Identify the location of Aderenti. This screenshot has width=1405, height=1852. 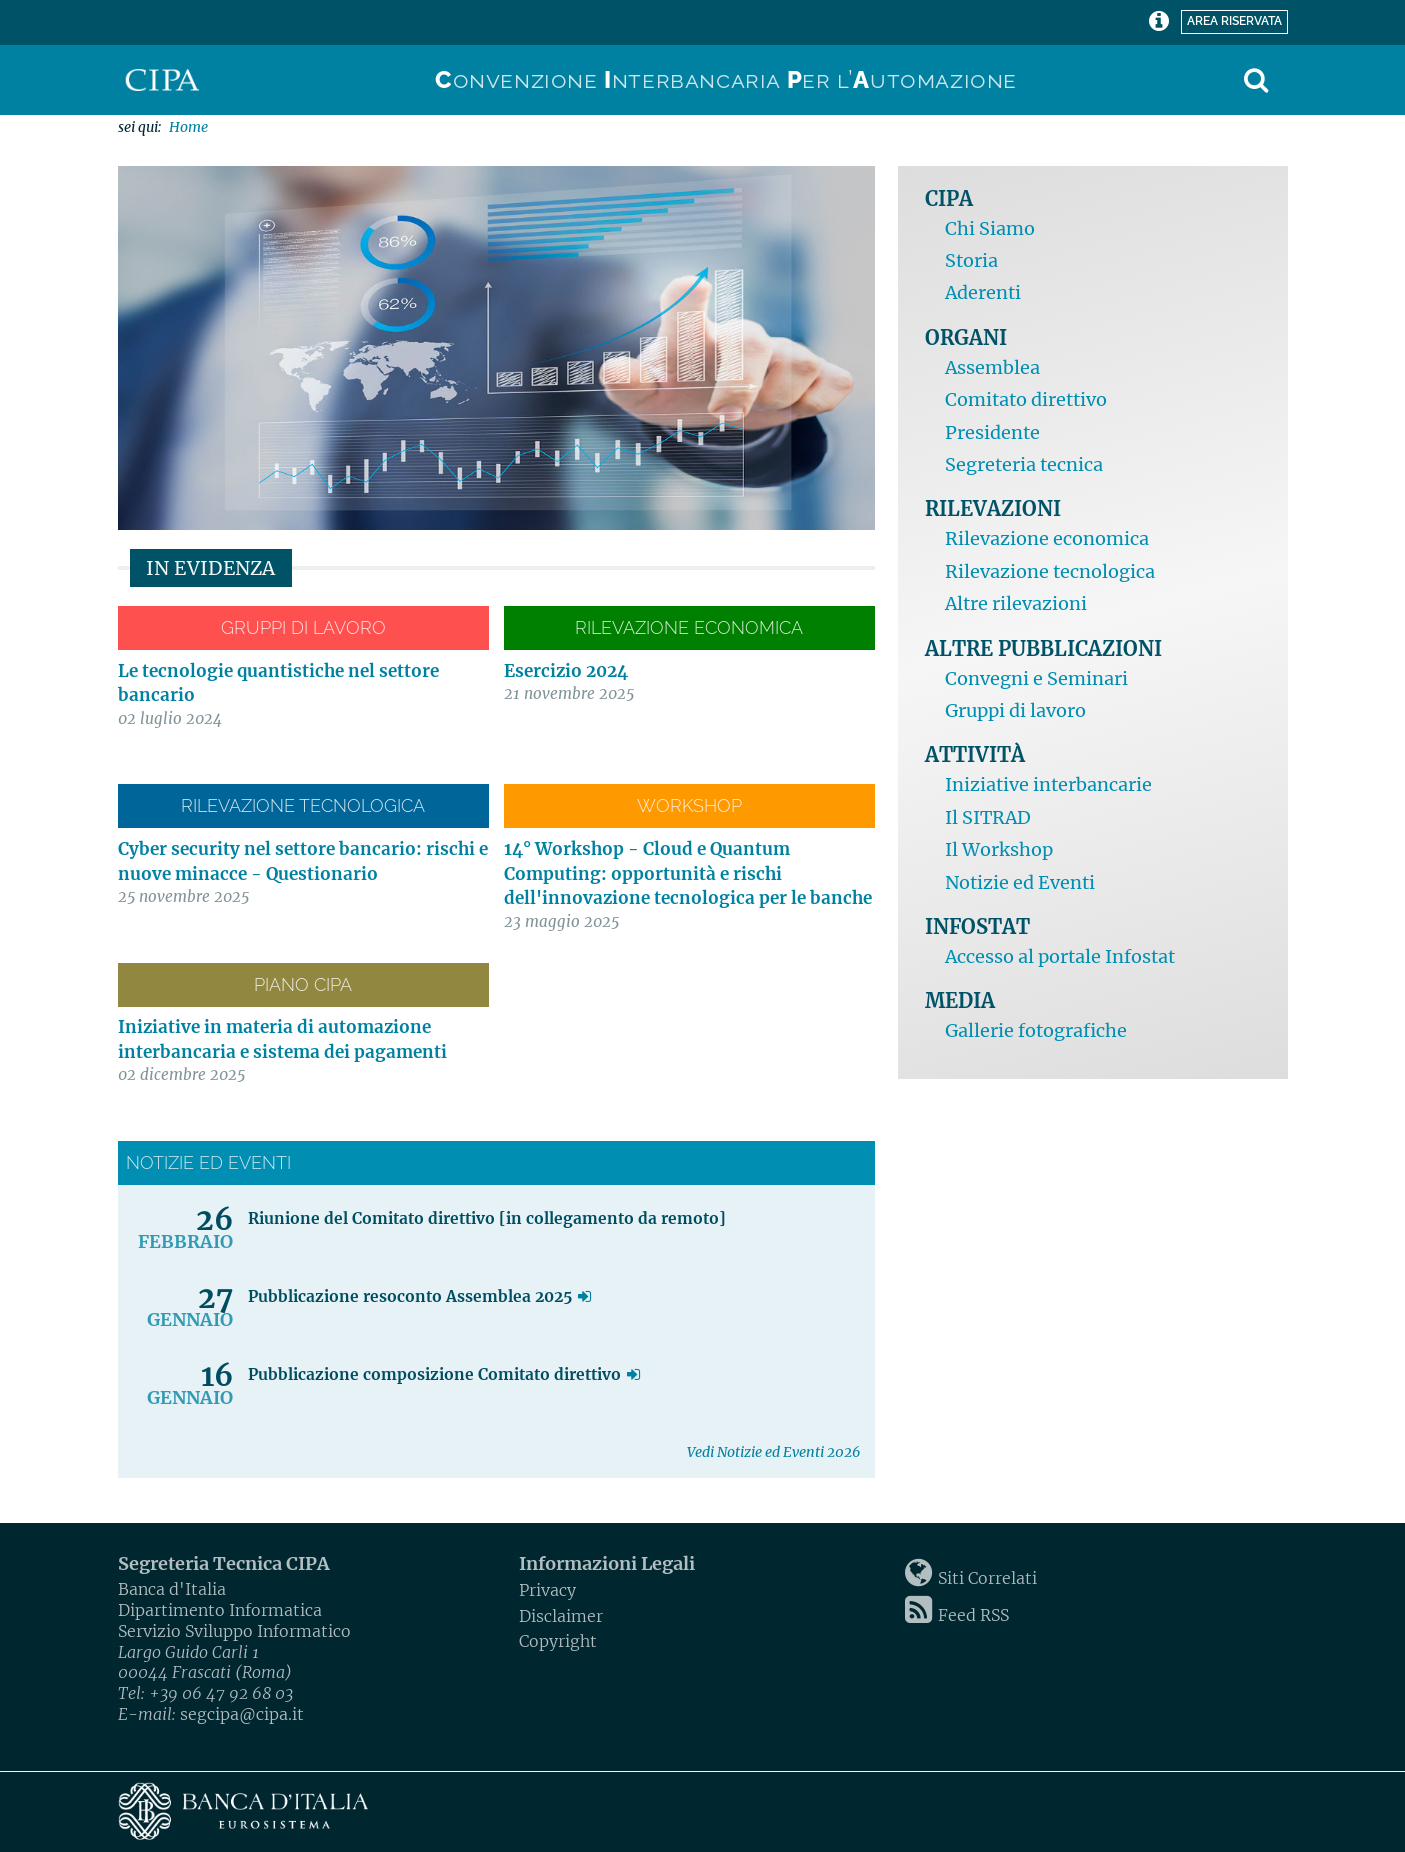
(983, 292).